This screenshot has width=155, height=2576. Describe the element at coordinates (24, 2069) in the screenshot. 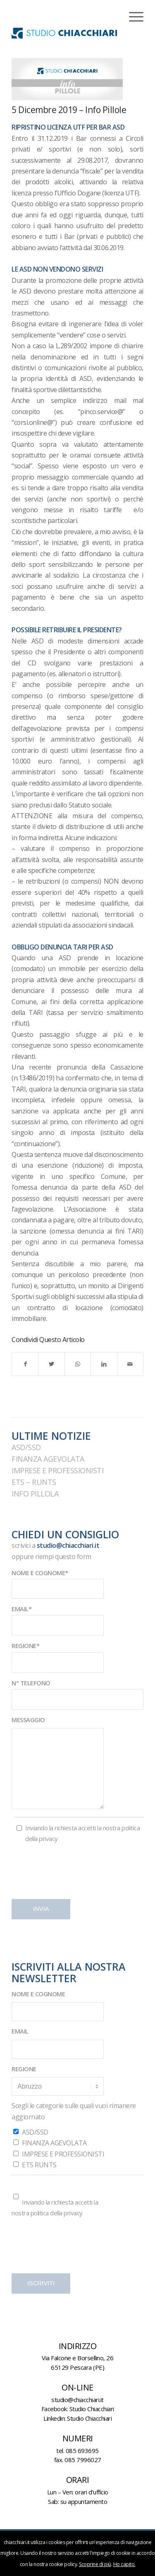

I see `REGIONE` at that location.